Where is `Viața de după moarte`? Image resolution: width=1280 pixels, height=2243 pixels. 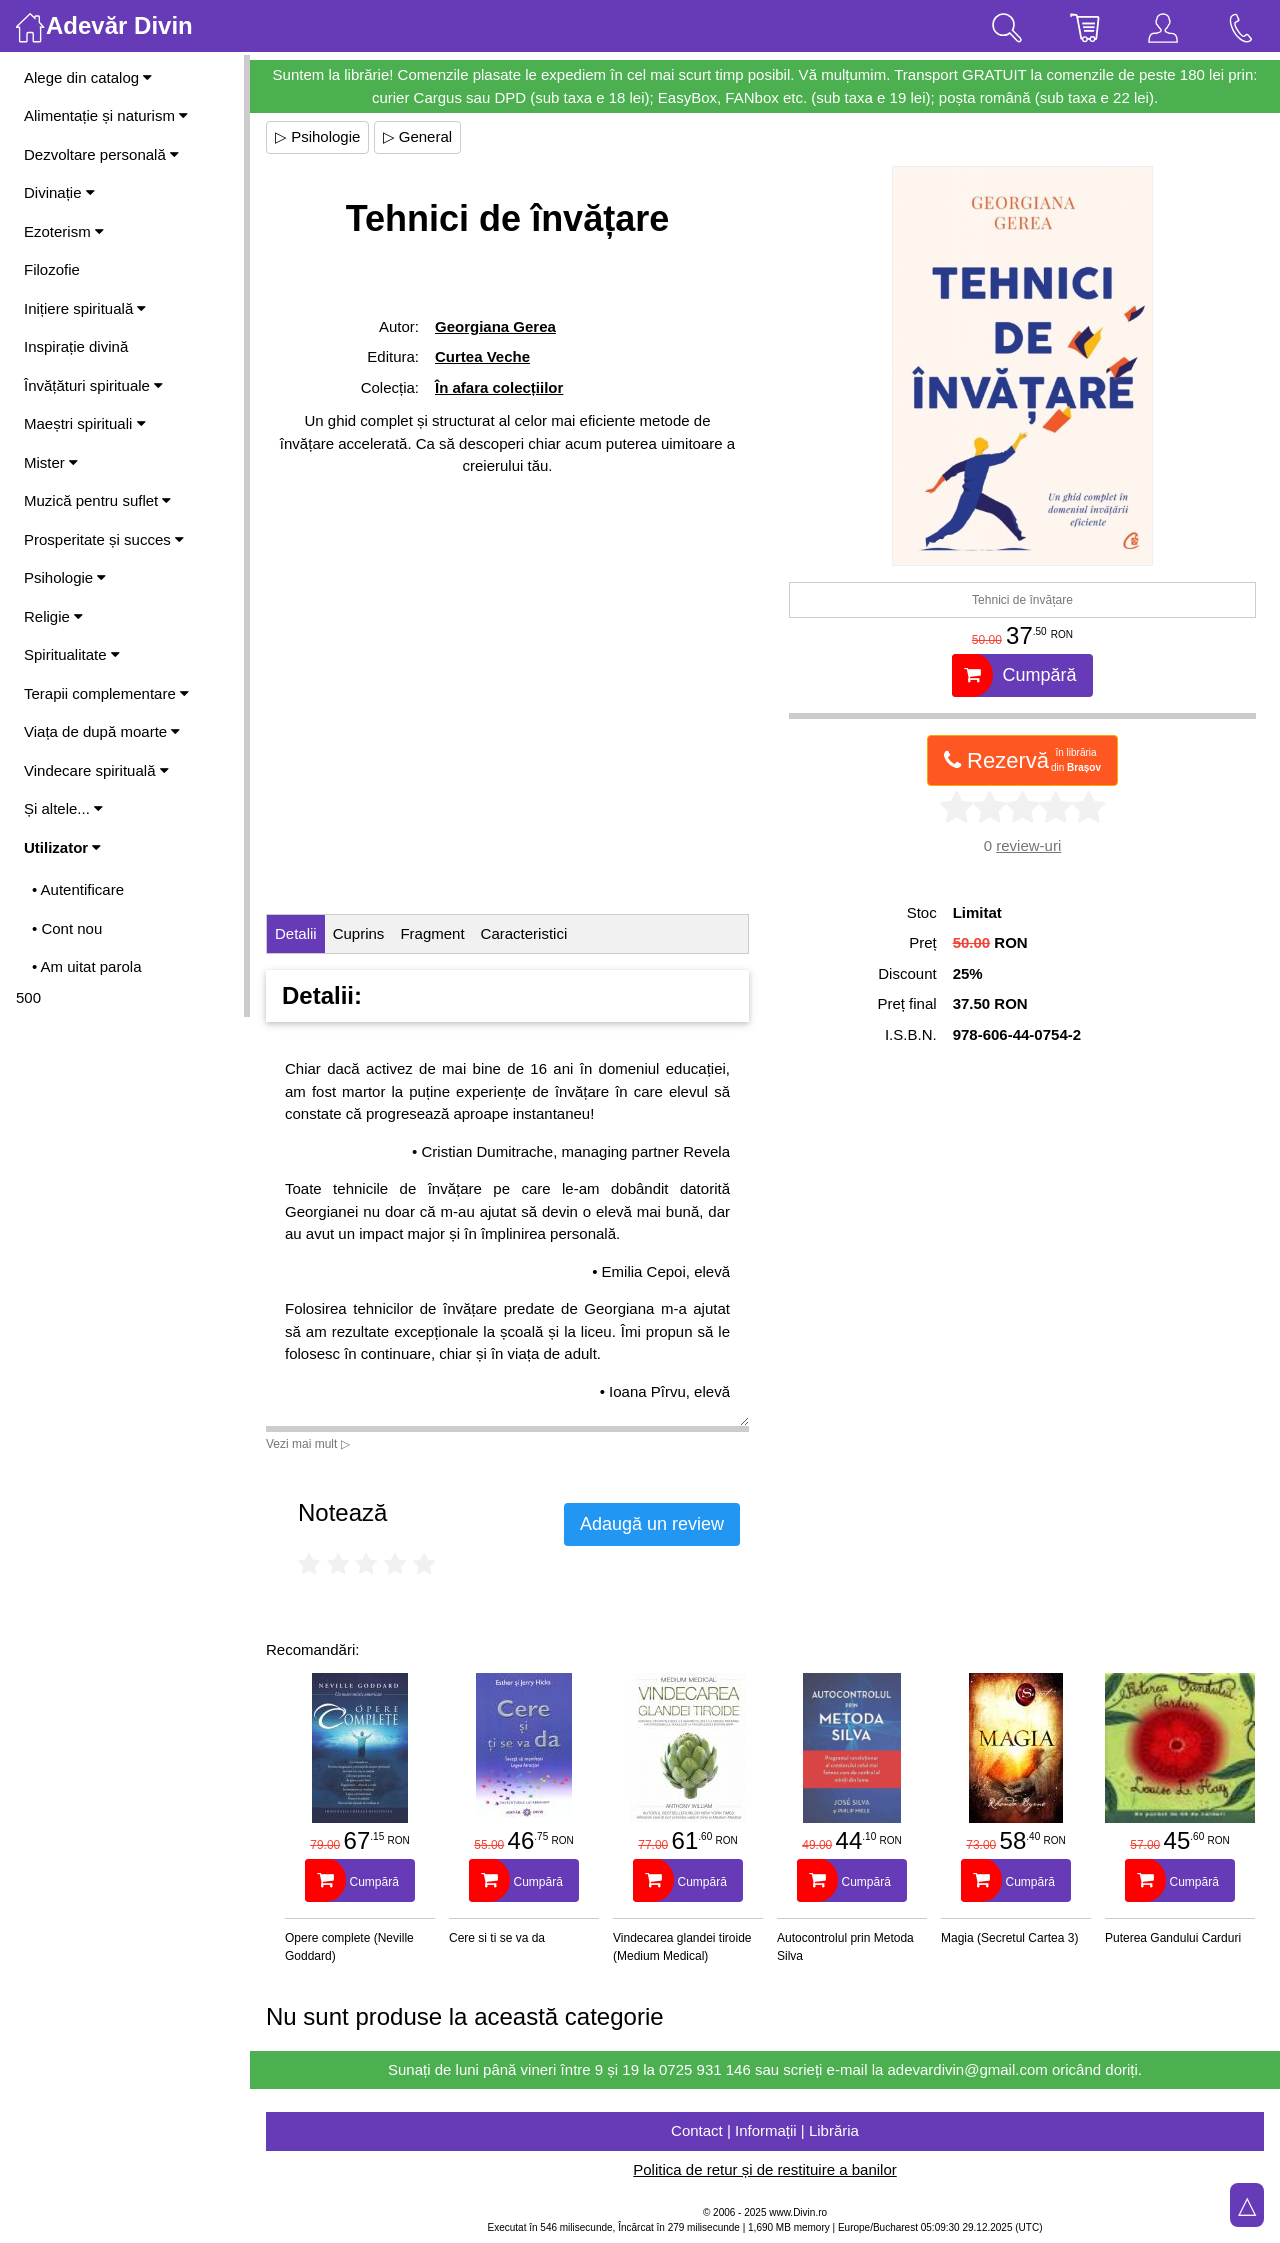 Viața de după moarte is located at coordinates (102, 731).